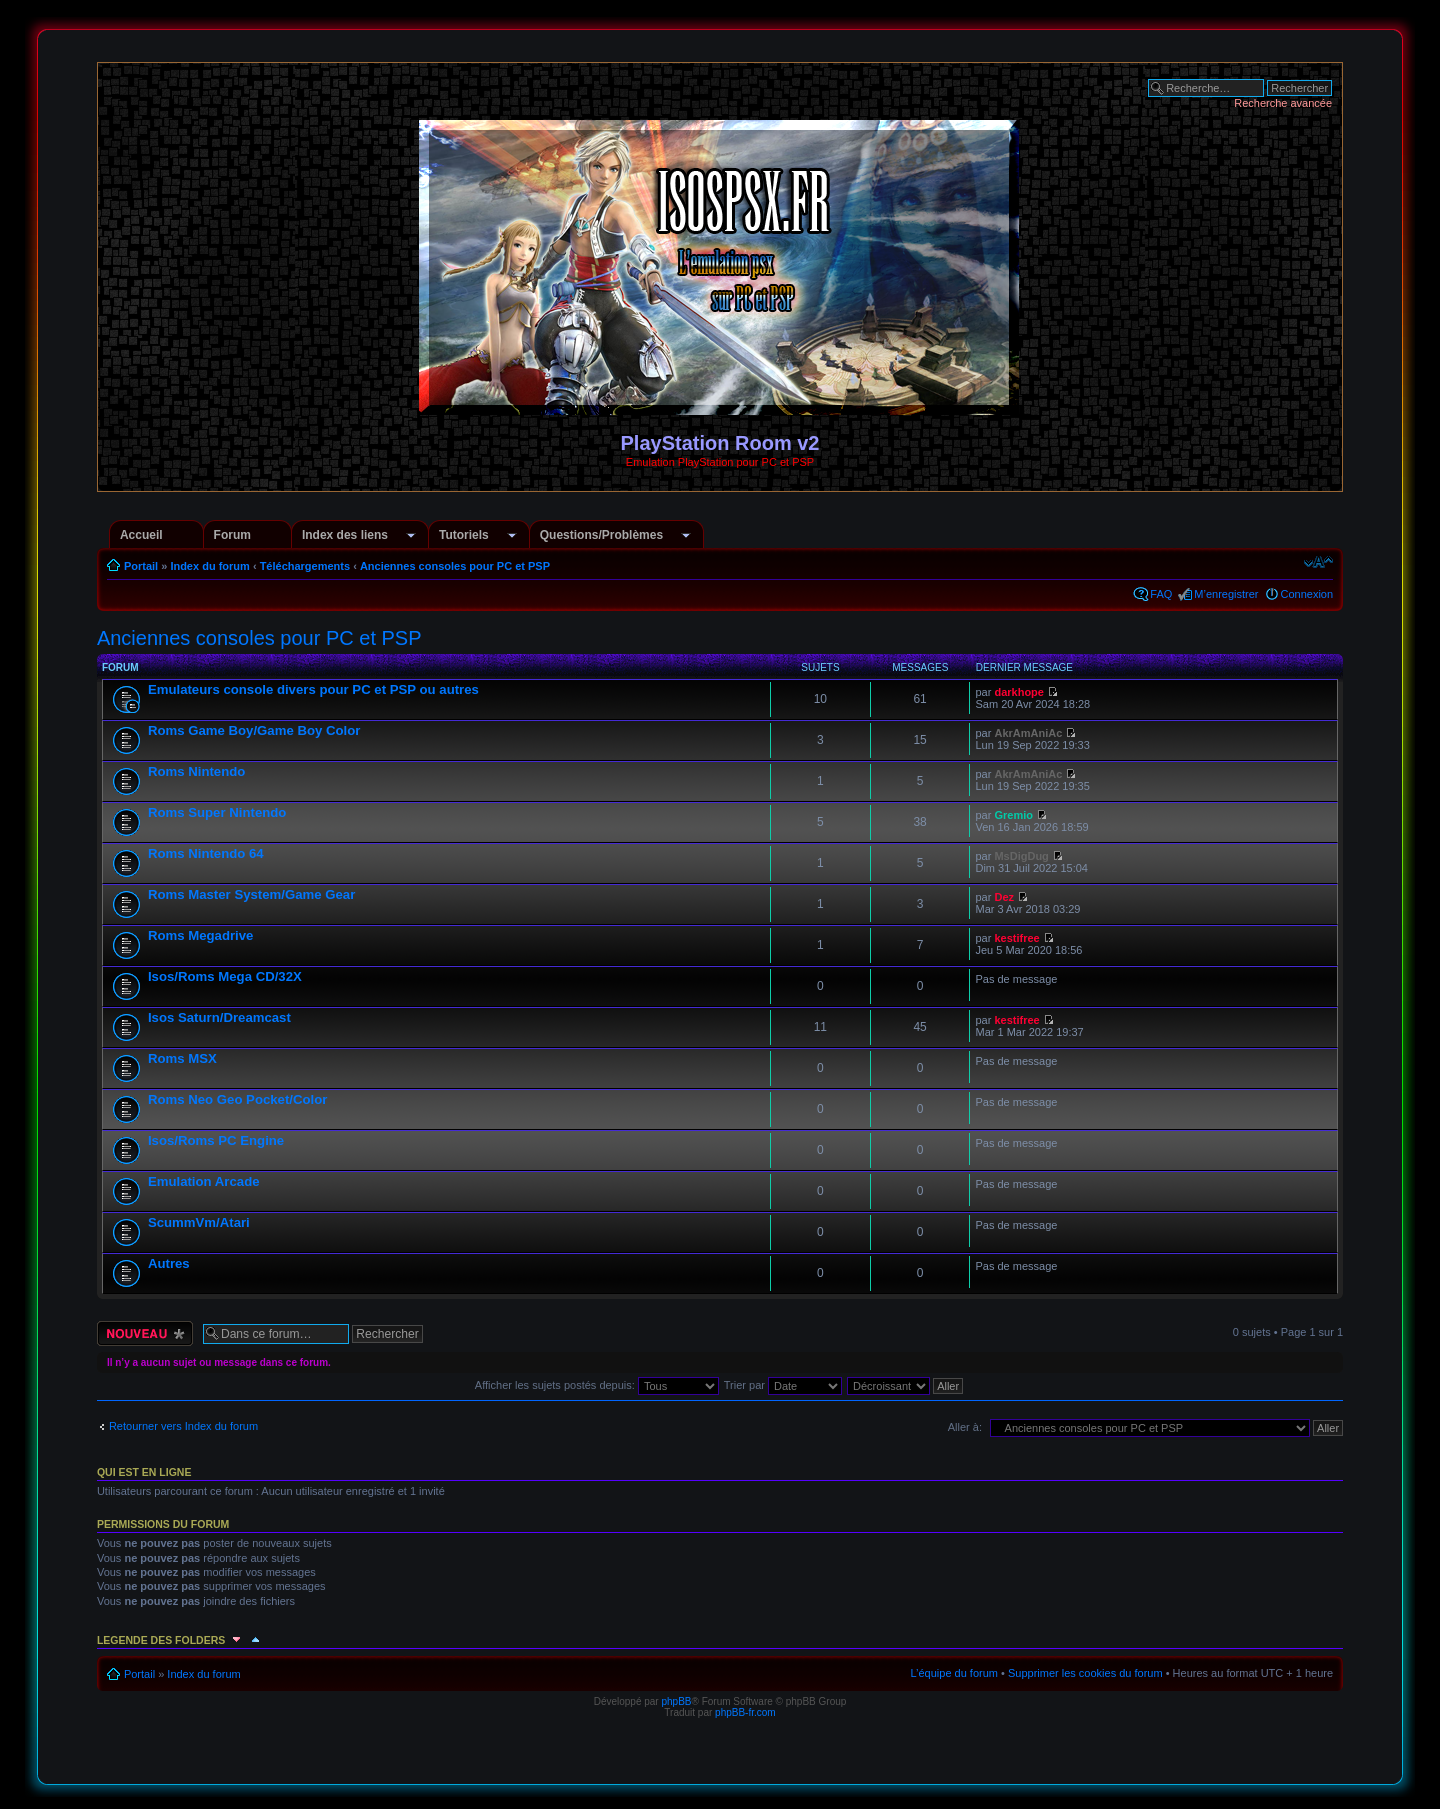 Image resolution: width=1440 pixels, height=1809 pixels. Describe the element at coordinates (1226, 594) in the screenshot. I see `M’enregistrer` at that location.